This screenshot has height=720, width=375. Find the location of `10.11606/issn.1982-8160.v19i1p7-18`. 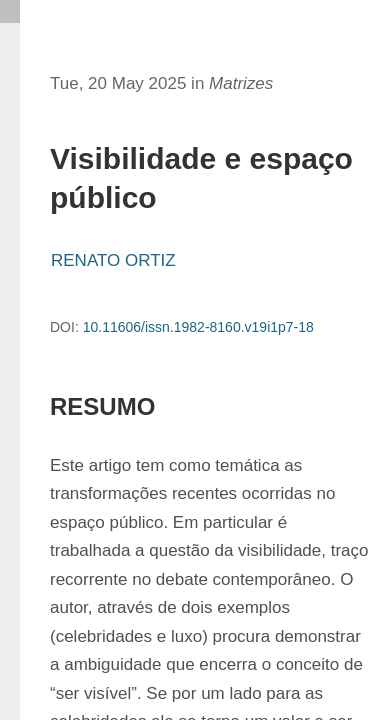

10.11606/issn.1982-8160.v19i1p7-18 is located at coordinates (198, 327).